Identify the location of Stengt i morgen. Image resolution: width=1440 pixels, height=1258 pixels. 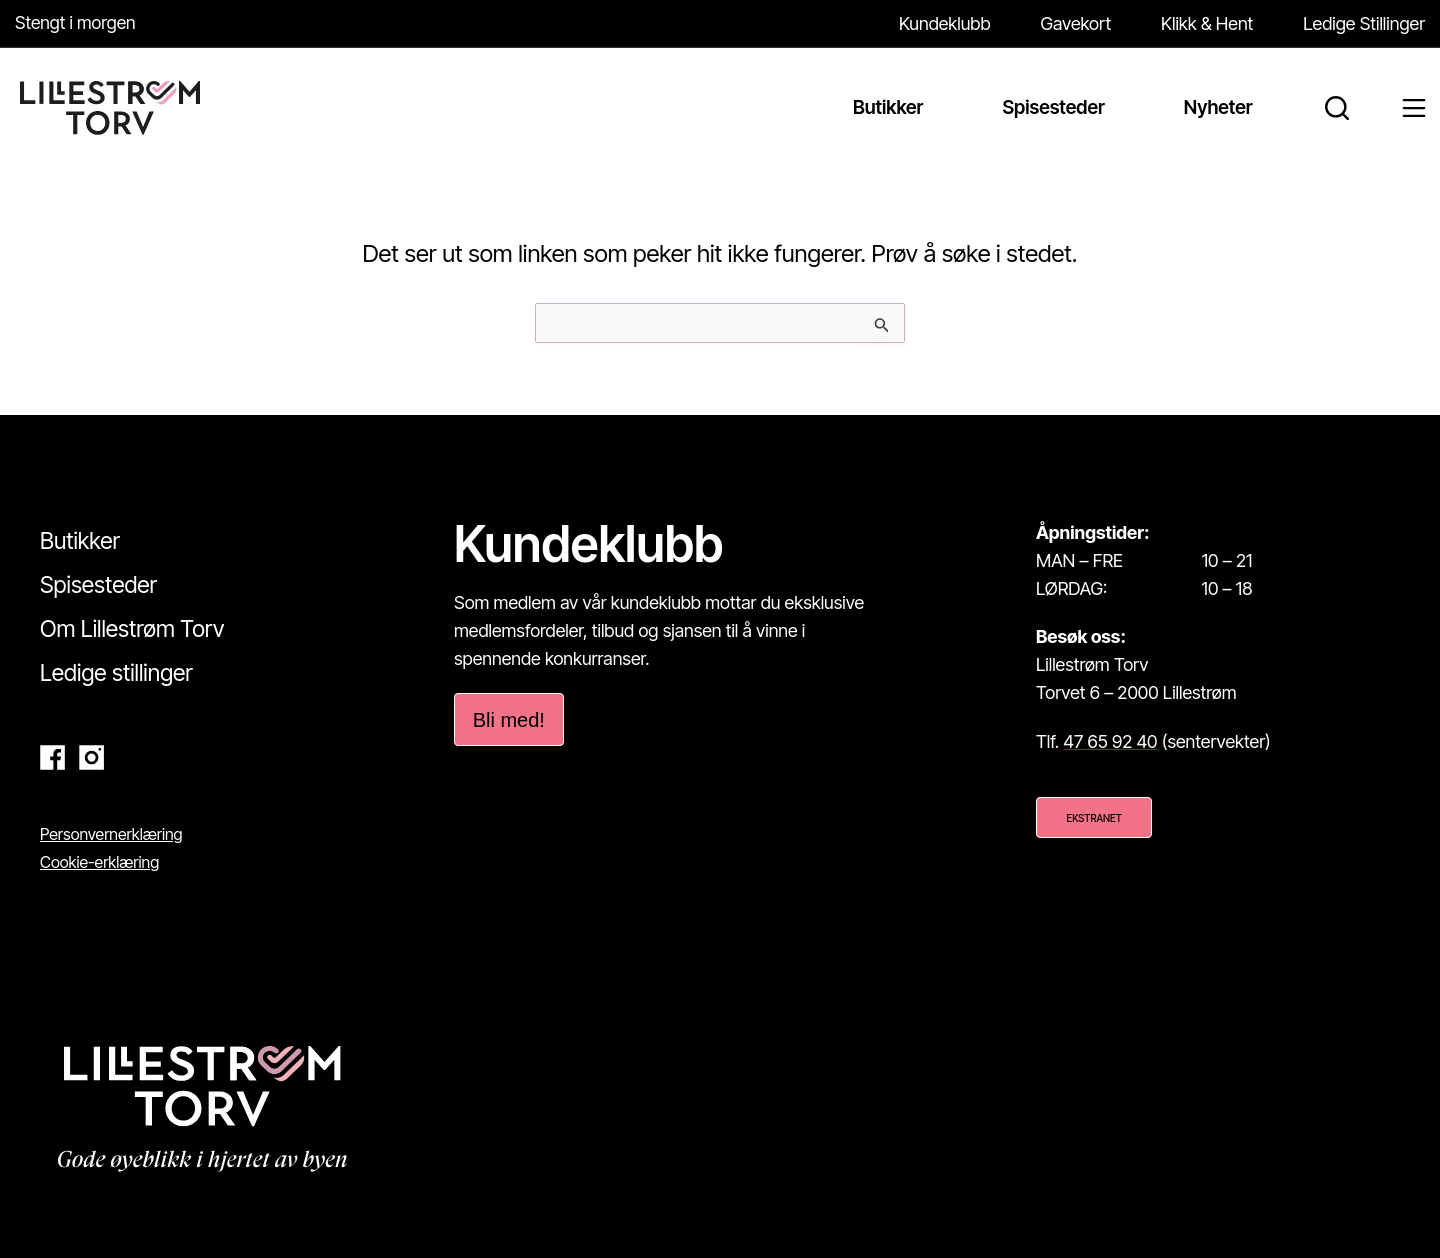
(76, 22).